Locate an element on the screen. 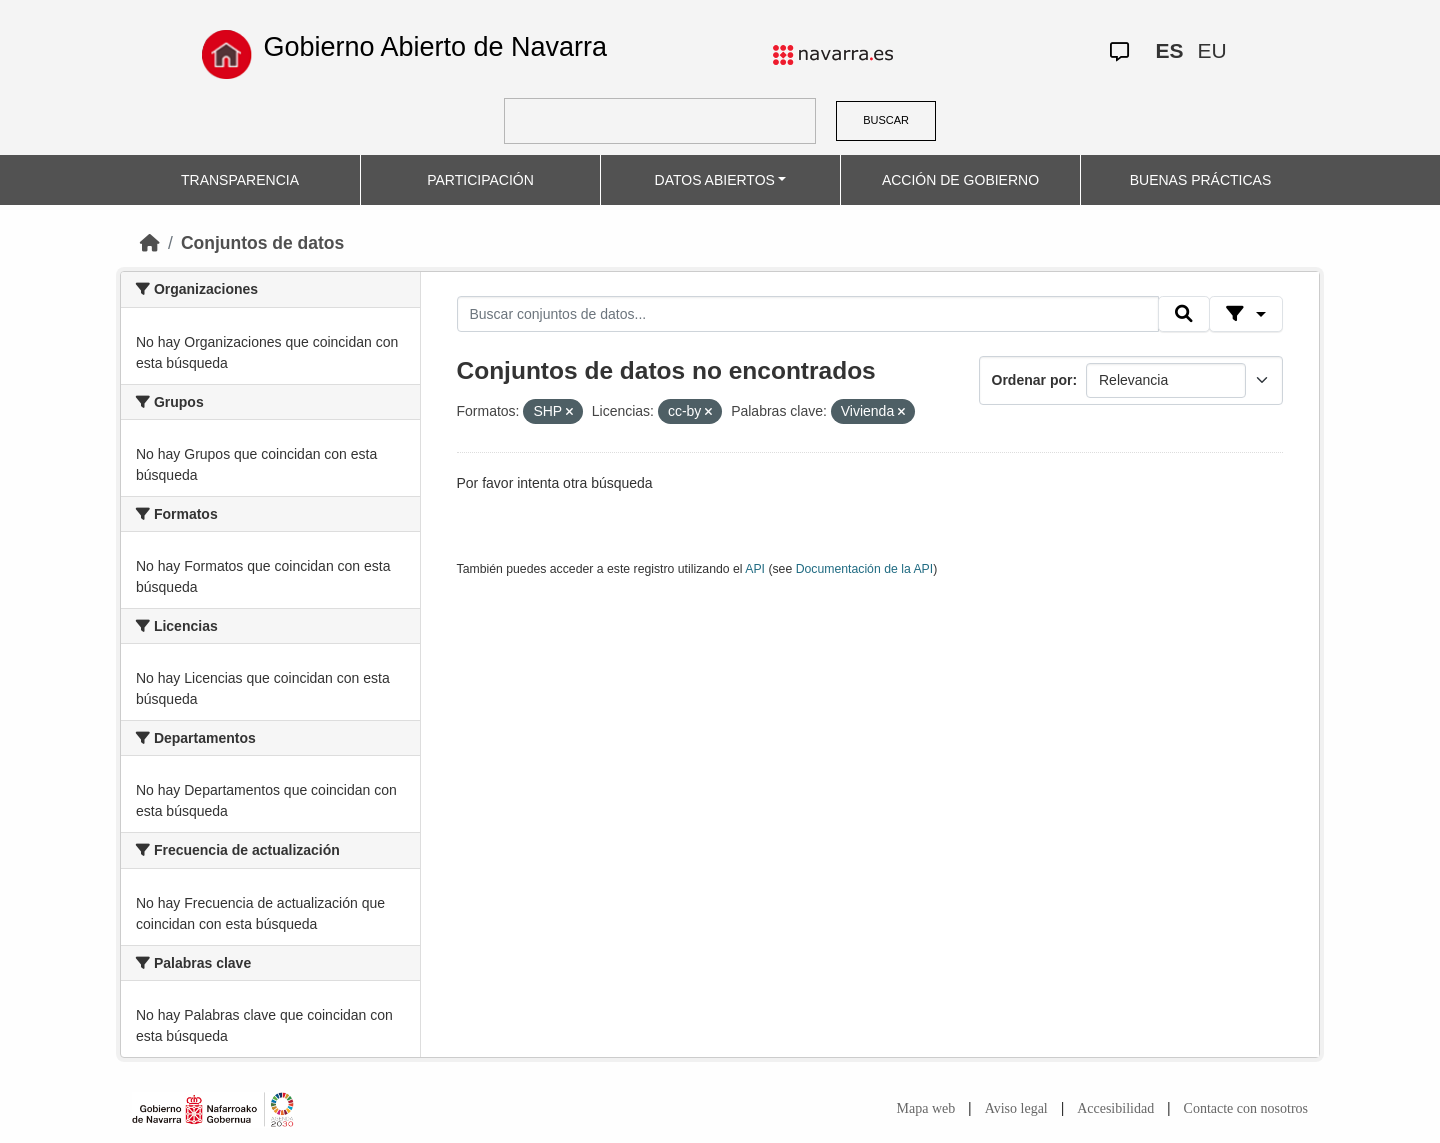 The height and width of the screenshot is (1143, 1440). [Buscar conjuntos de datos...] is located at coordinates (808, 314).